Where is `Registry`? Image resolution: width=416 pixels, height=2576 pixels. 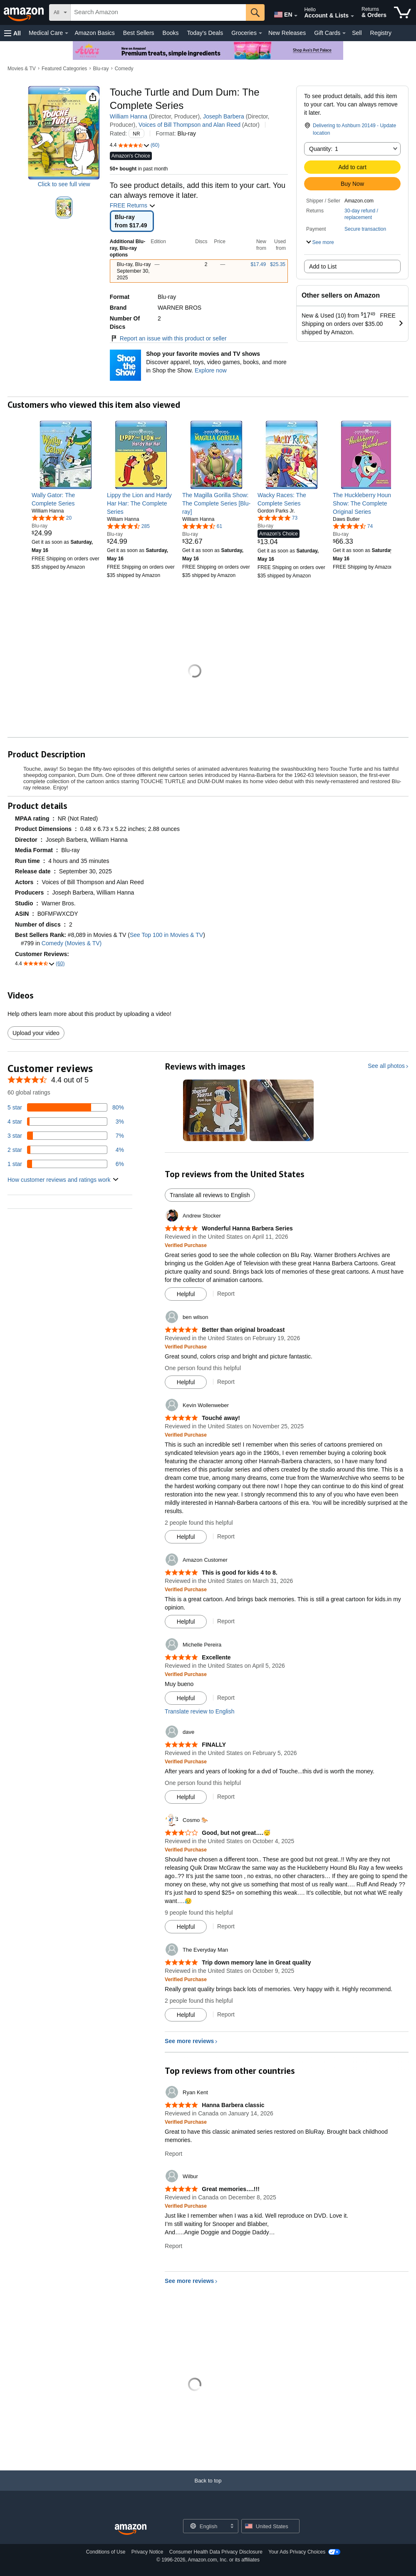 Registry is located at coordinates (380, 33).